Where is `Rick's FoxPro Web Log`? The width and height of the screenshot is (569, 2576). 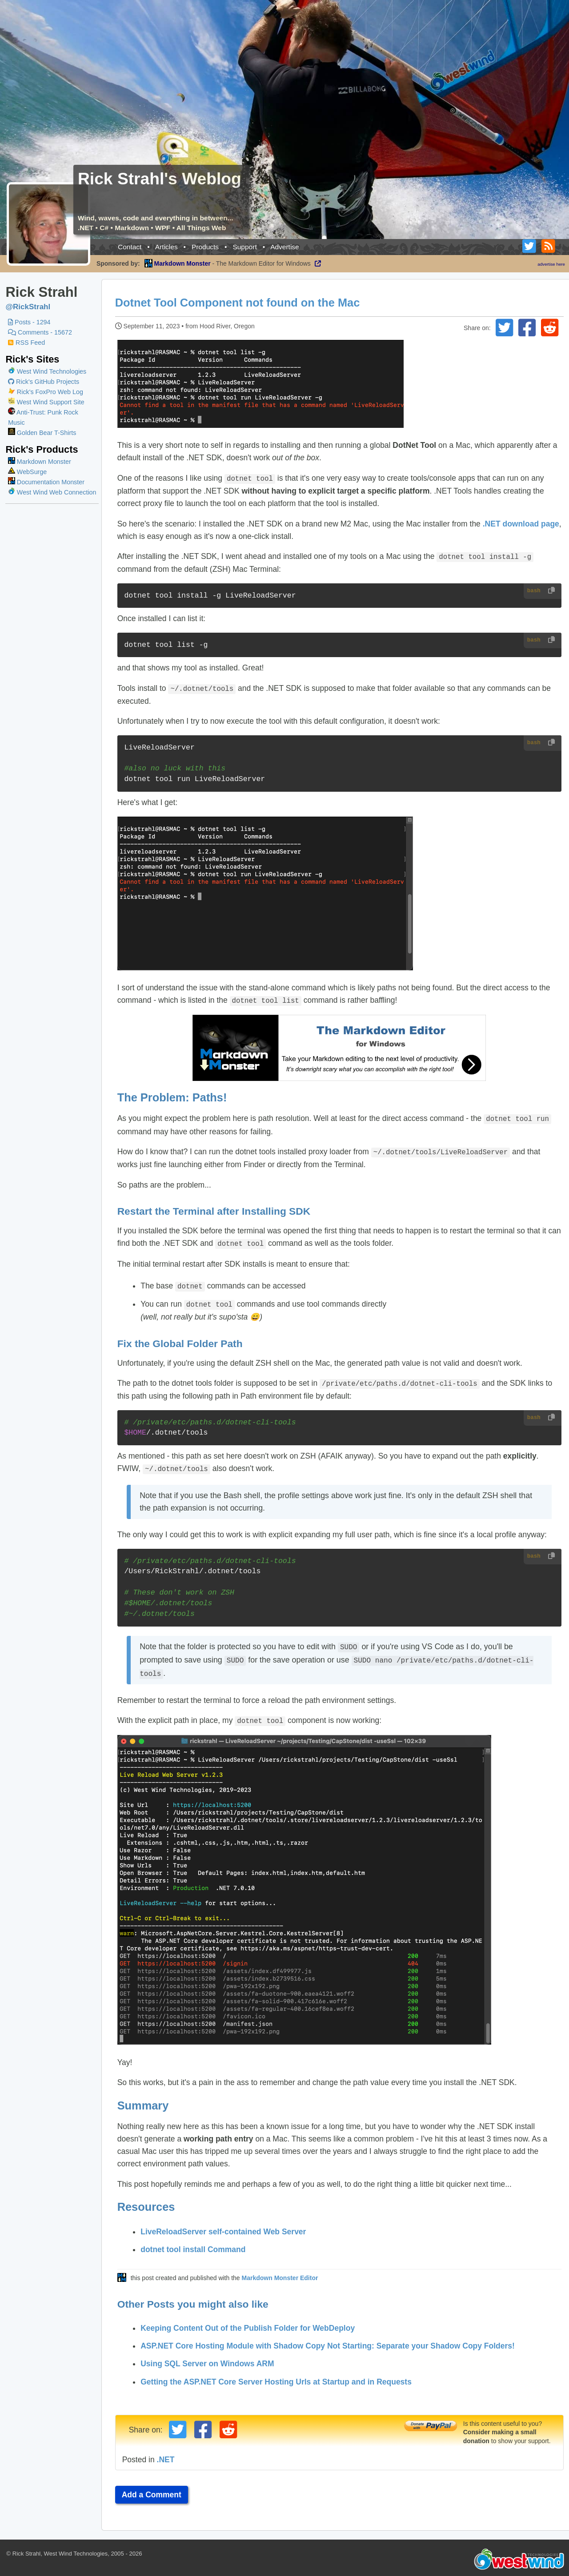 Rick's FoxPro Web Log is located at coordinates (45, 391).